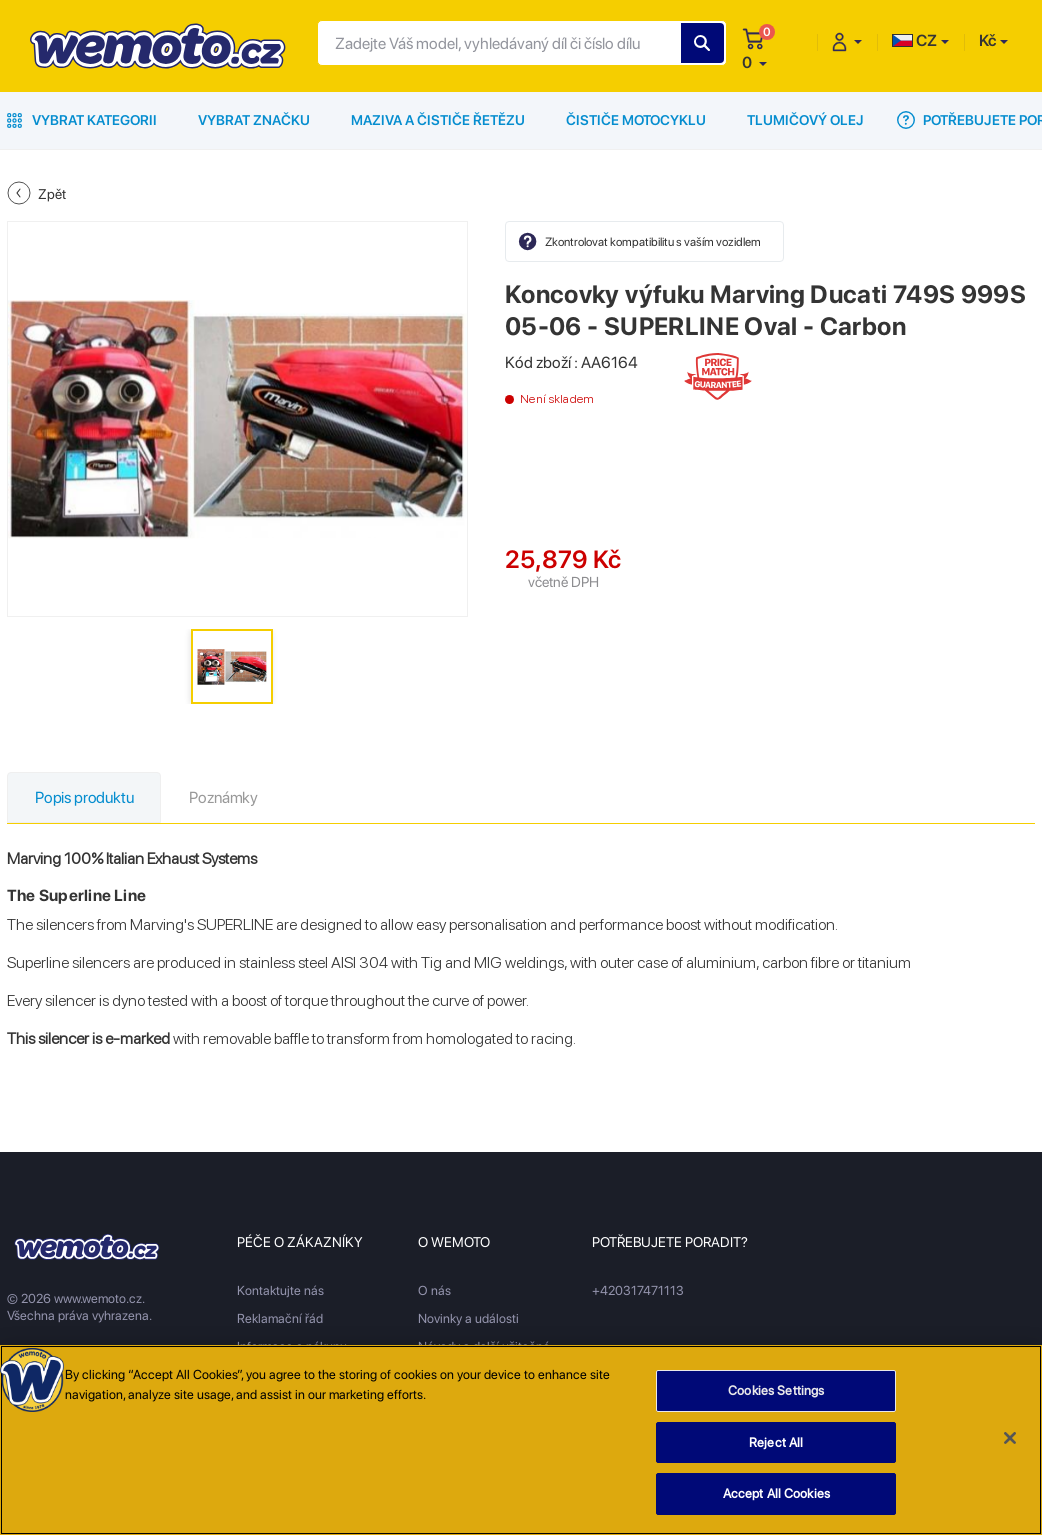  What do you see at coordinates (987, 40) in the screenshot?
I see `Kč` at bounding box center [987, 40].